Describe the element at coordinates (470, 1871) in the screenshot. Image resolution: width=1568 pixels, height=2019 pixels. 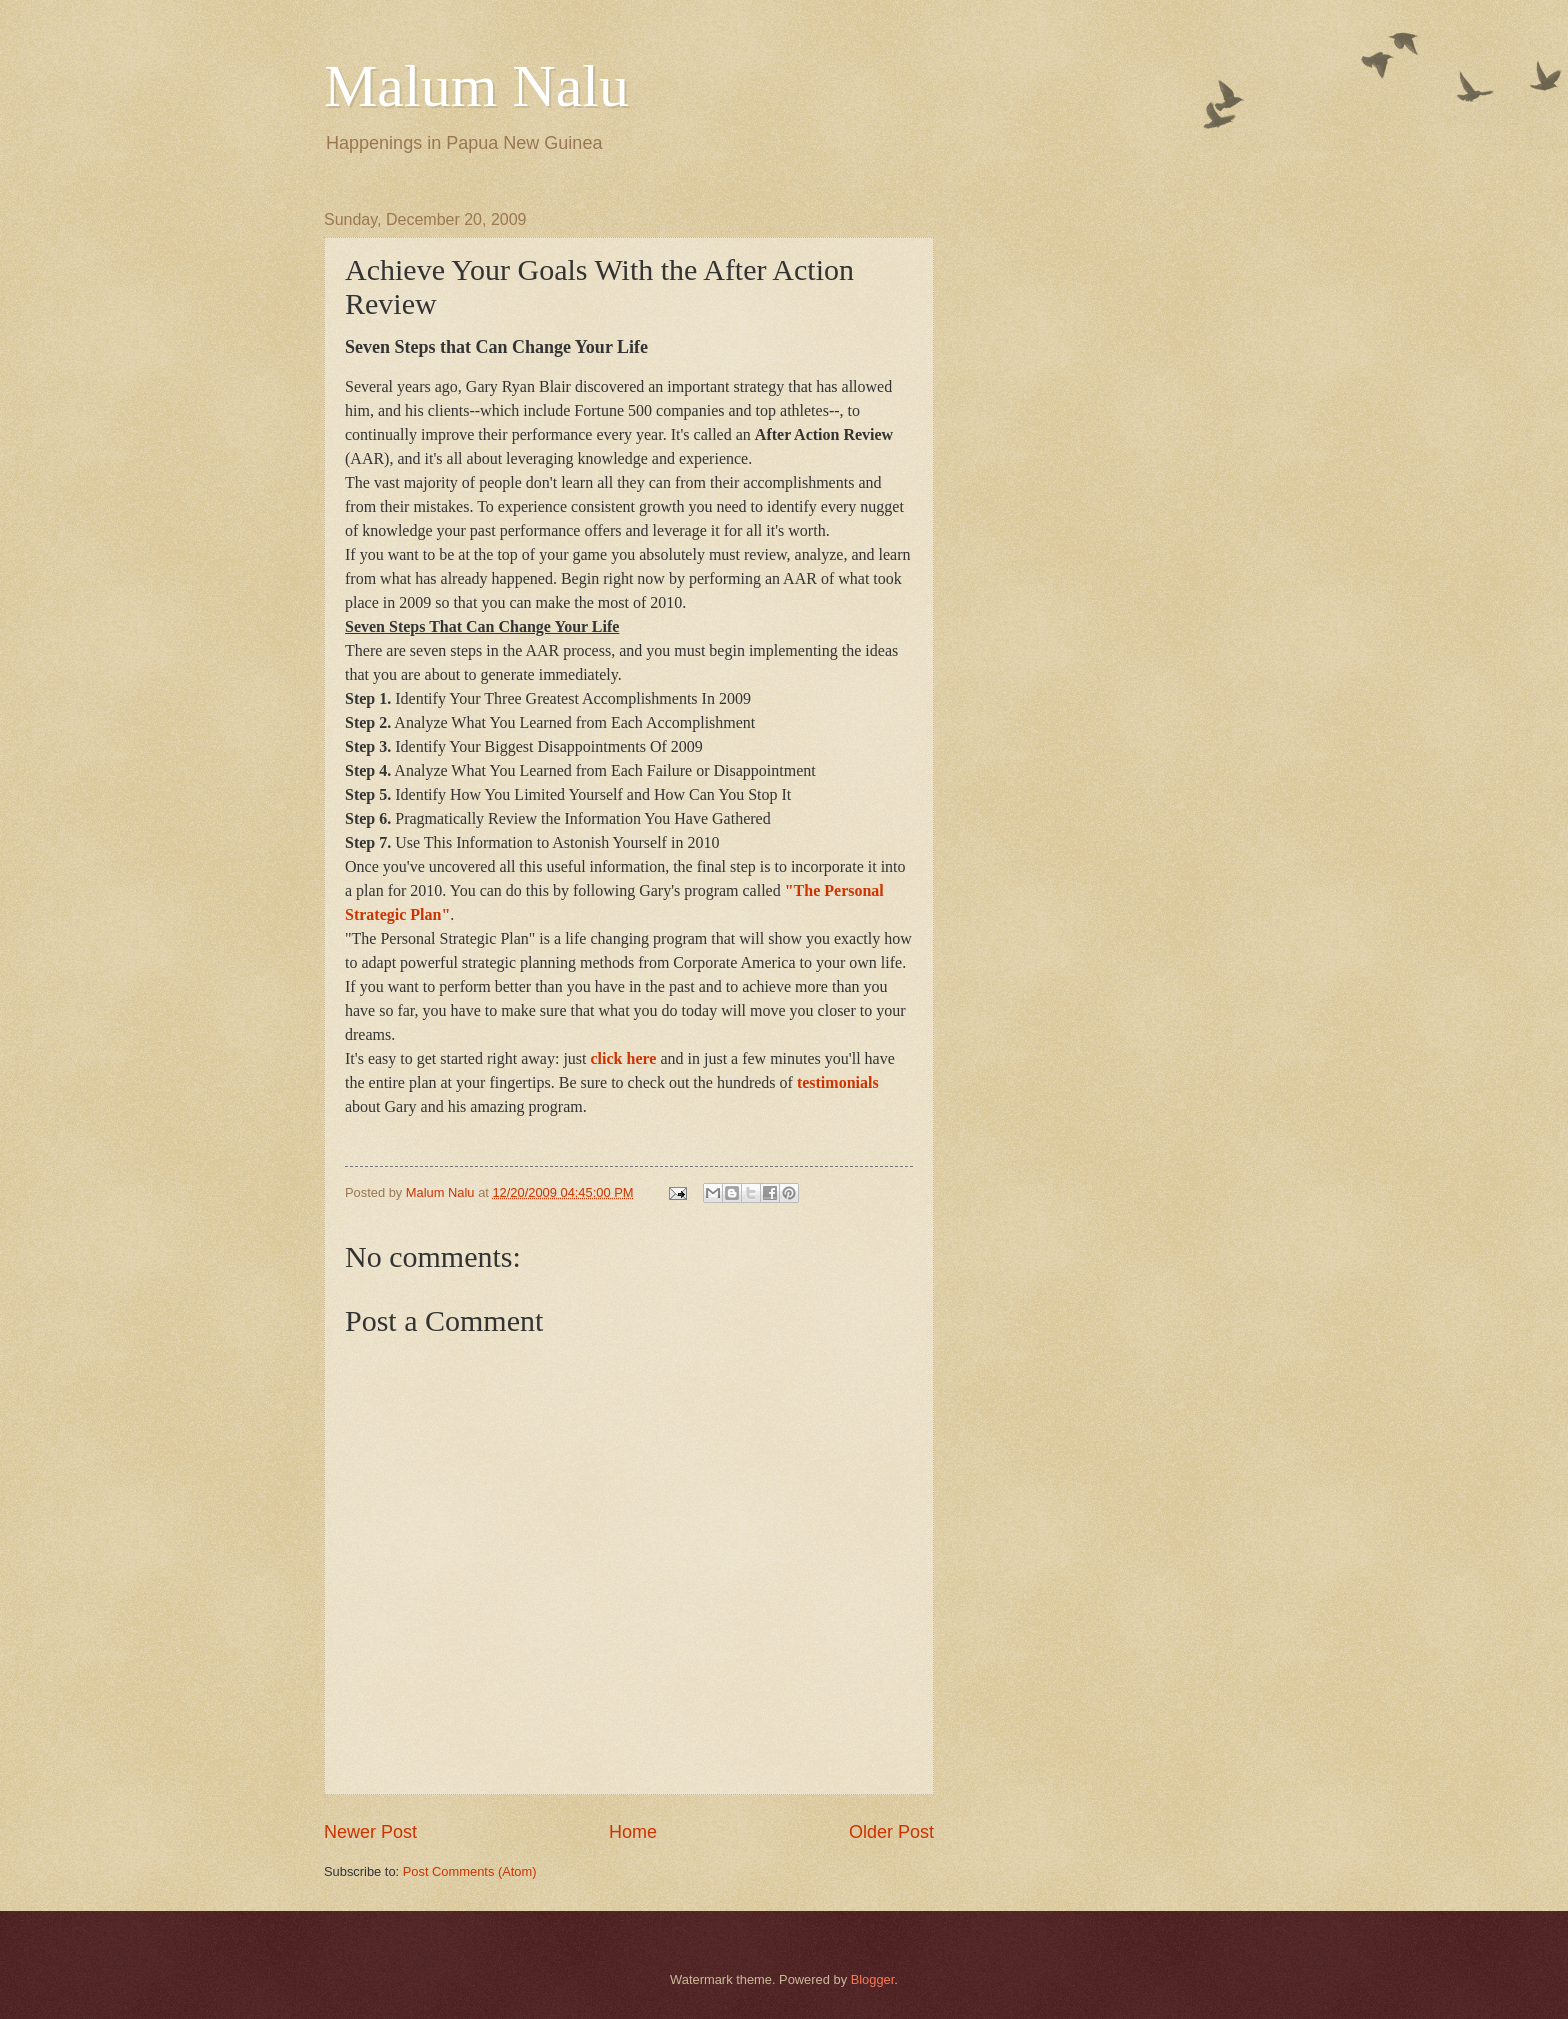
I see `Post Comments (Atom)` at that location.